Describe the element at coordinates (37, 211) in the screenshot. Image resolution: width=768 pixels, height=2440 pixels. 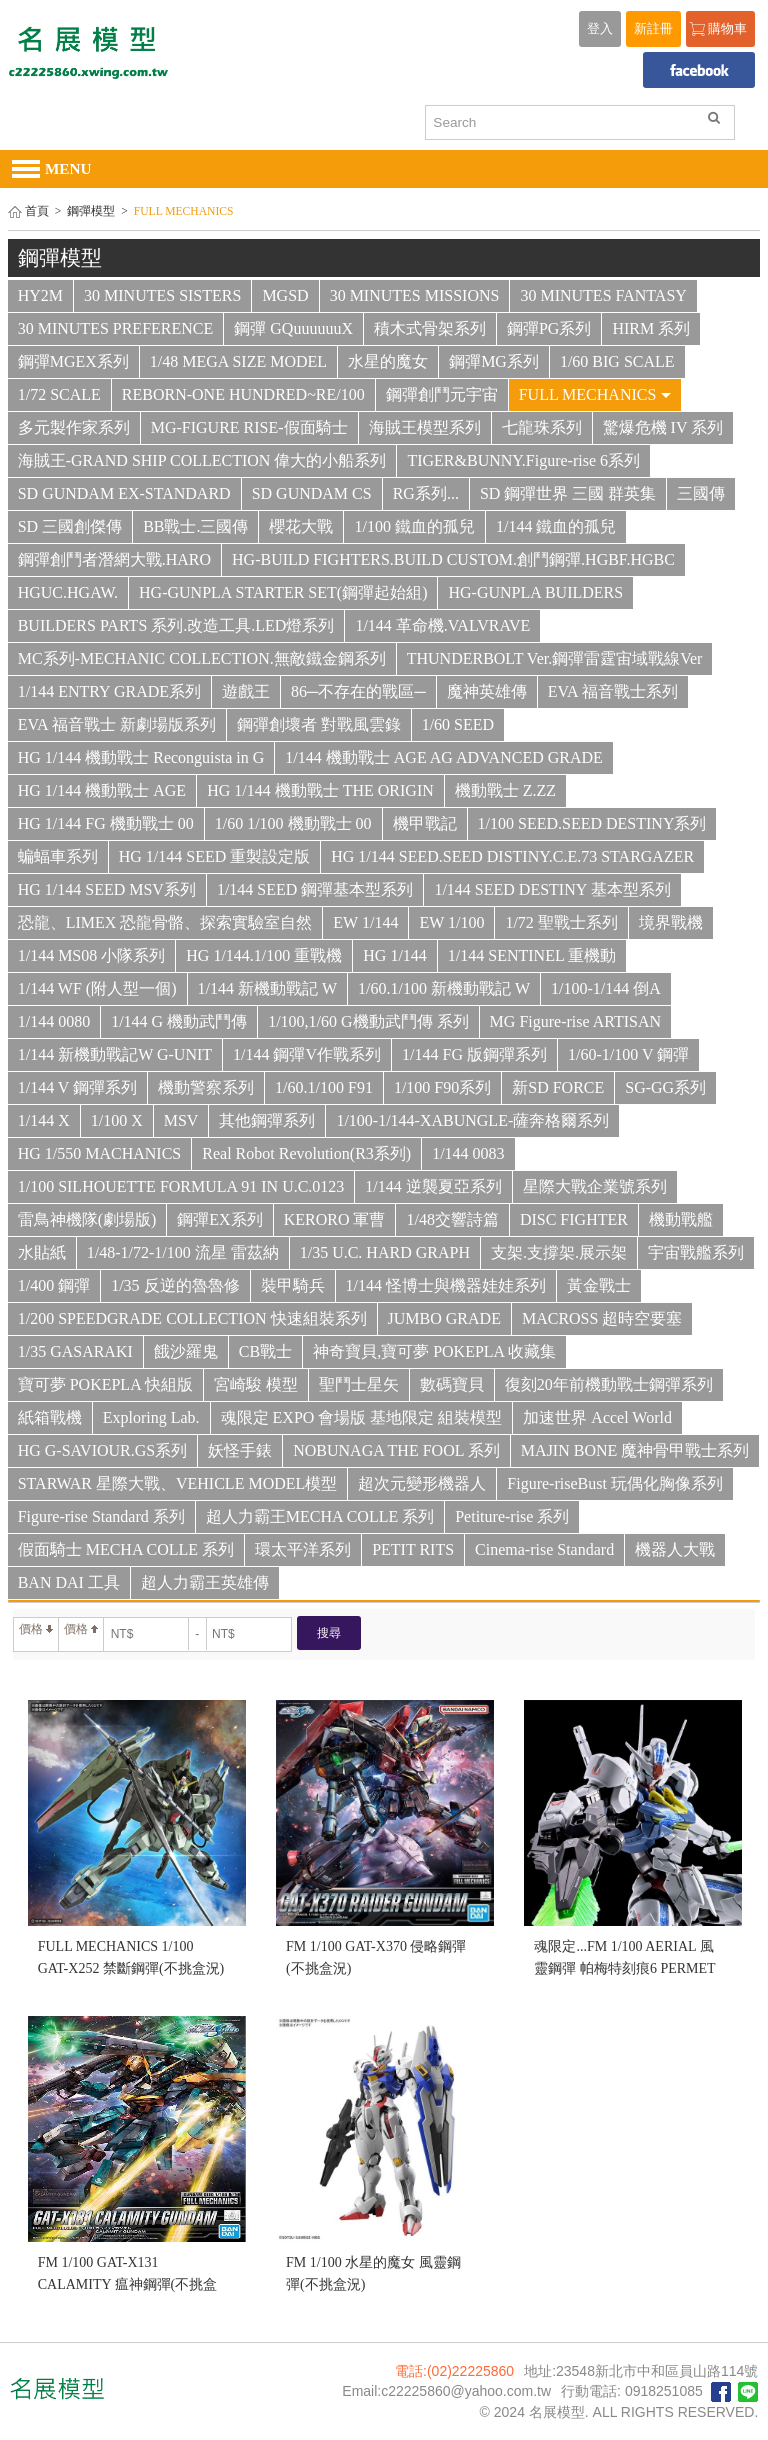
I see `首頁` at that location.